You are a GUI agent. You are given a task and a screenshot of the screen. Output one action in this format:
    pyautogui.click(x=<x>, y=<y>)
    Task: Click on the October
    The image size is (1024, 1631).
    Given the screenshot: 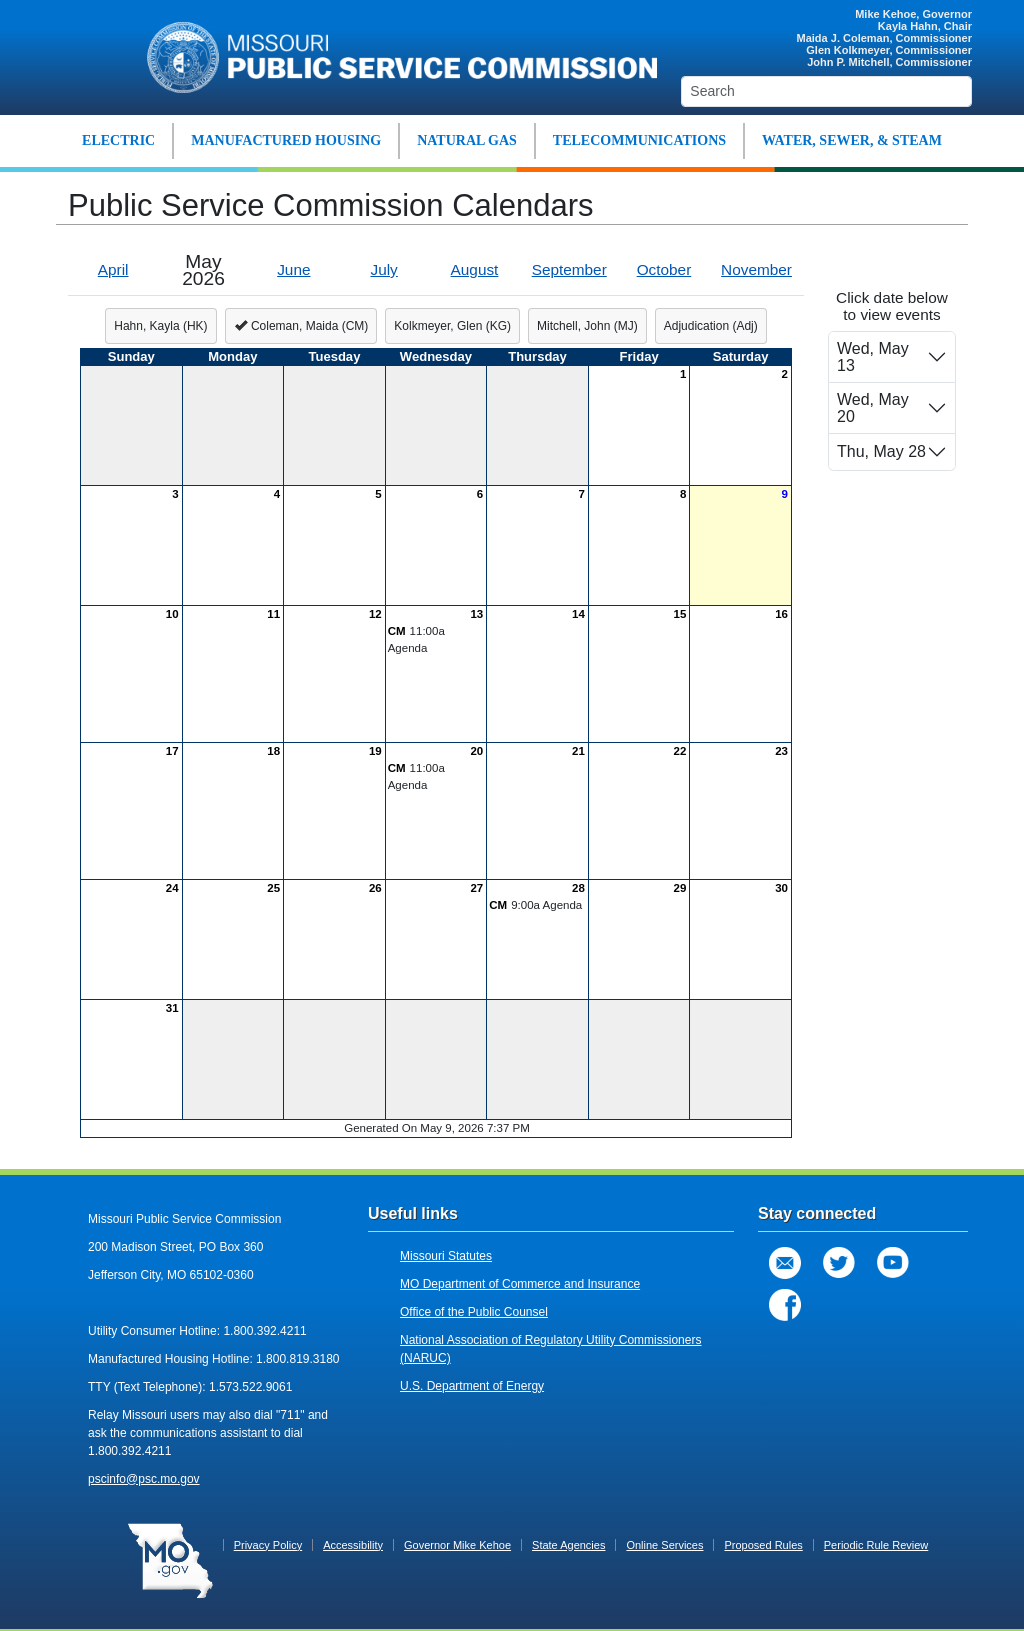 What is the action you would take?
    pyautogui.click(x=664, y=269)
    